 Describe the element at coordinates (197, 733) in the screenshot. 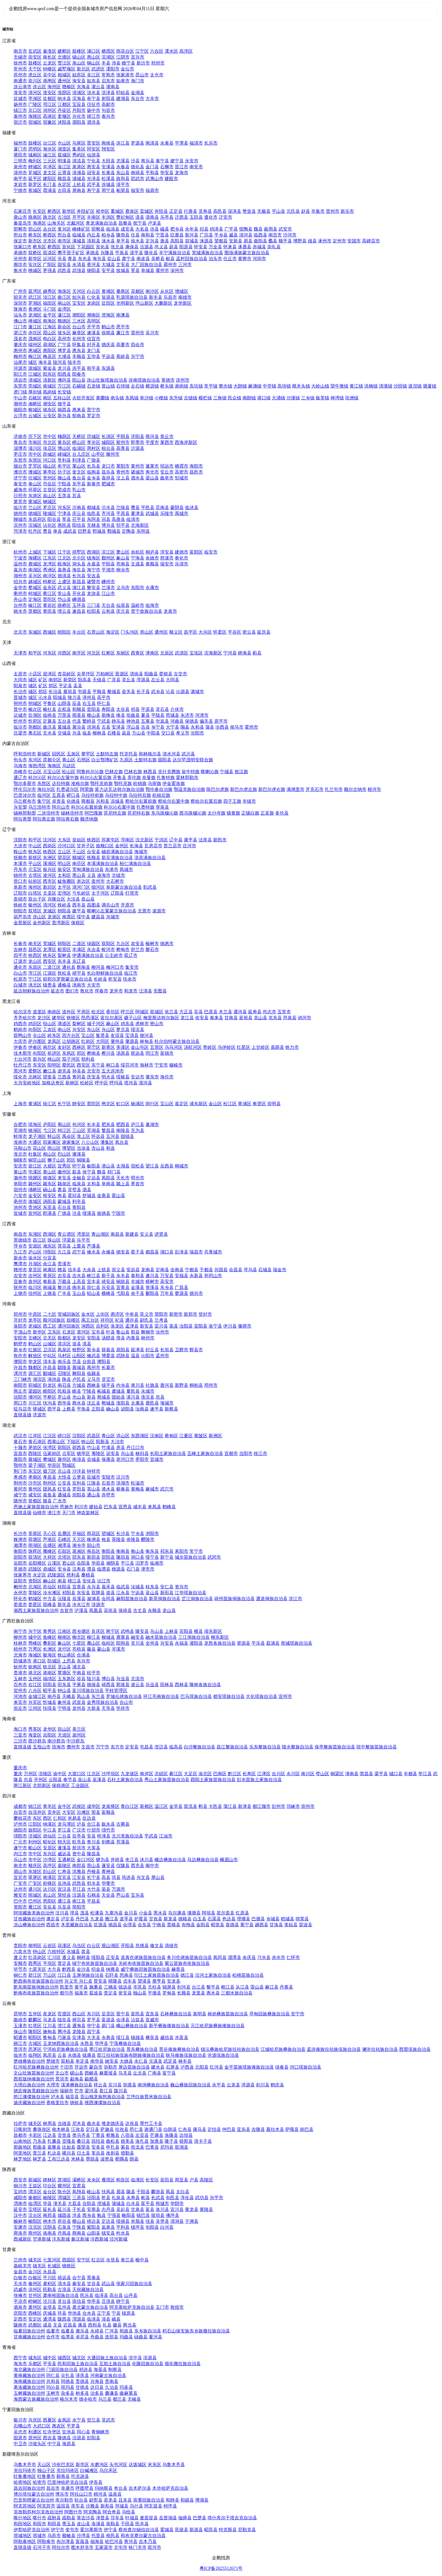

I see `汾阳市` at that location.